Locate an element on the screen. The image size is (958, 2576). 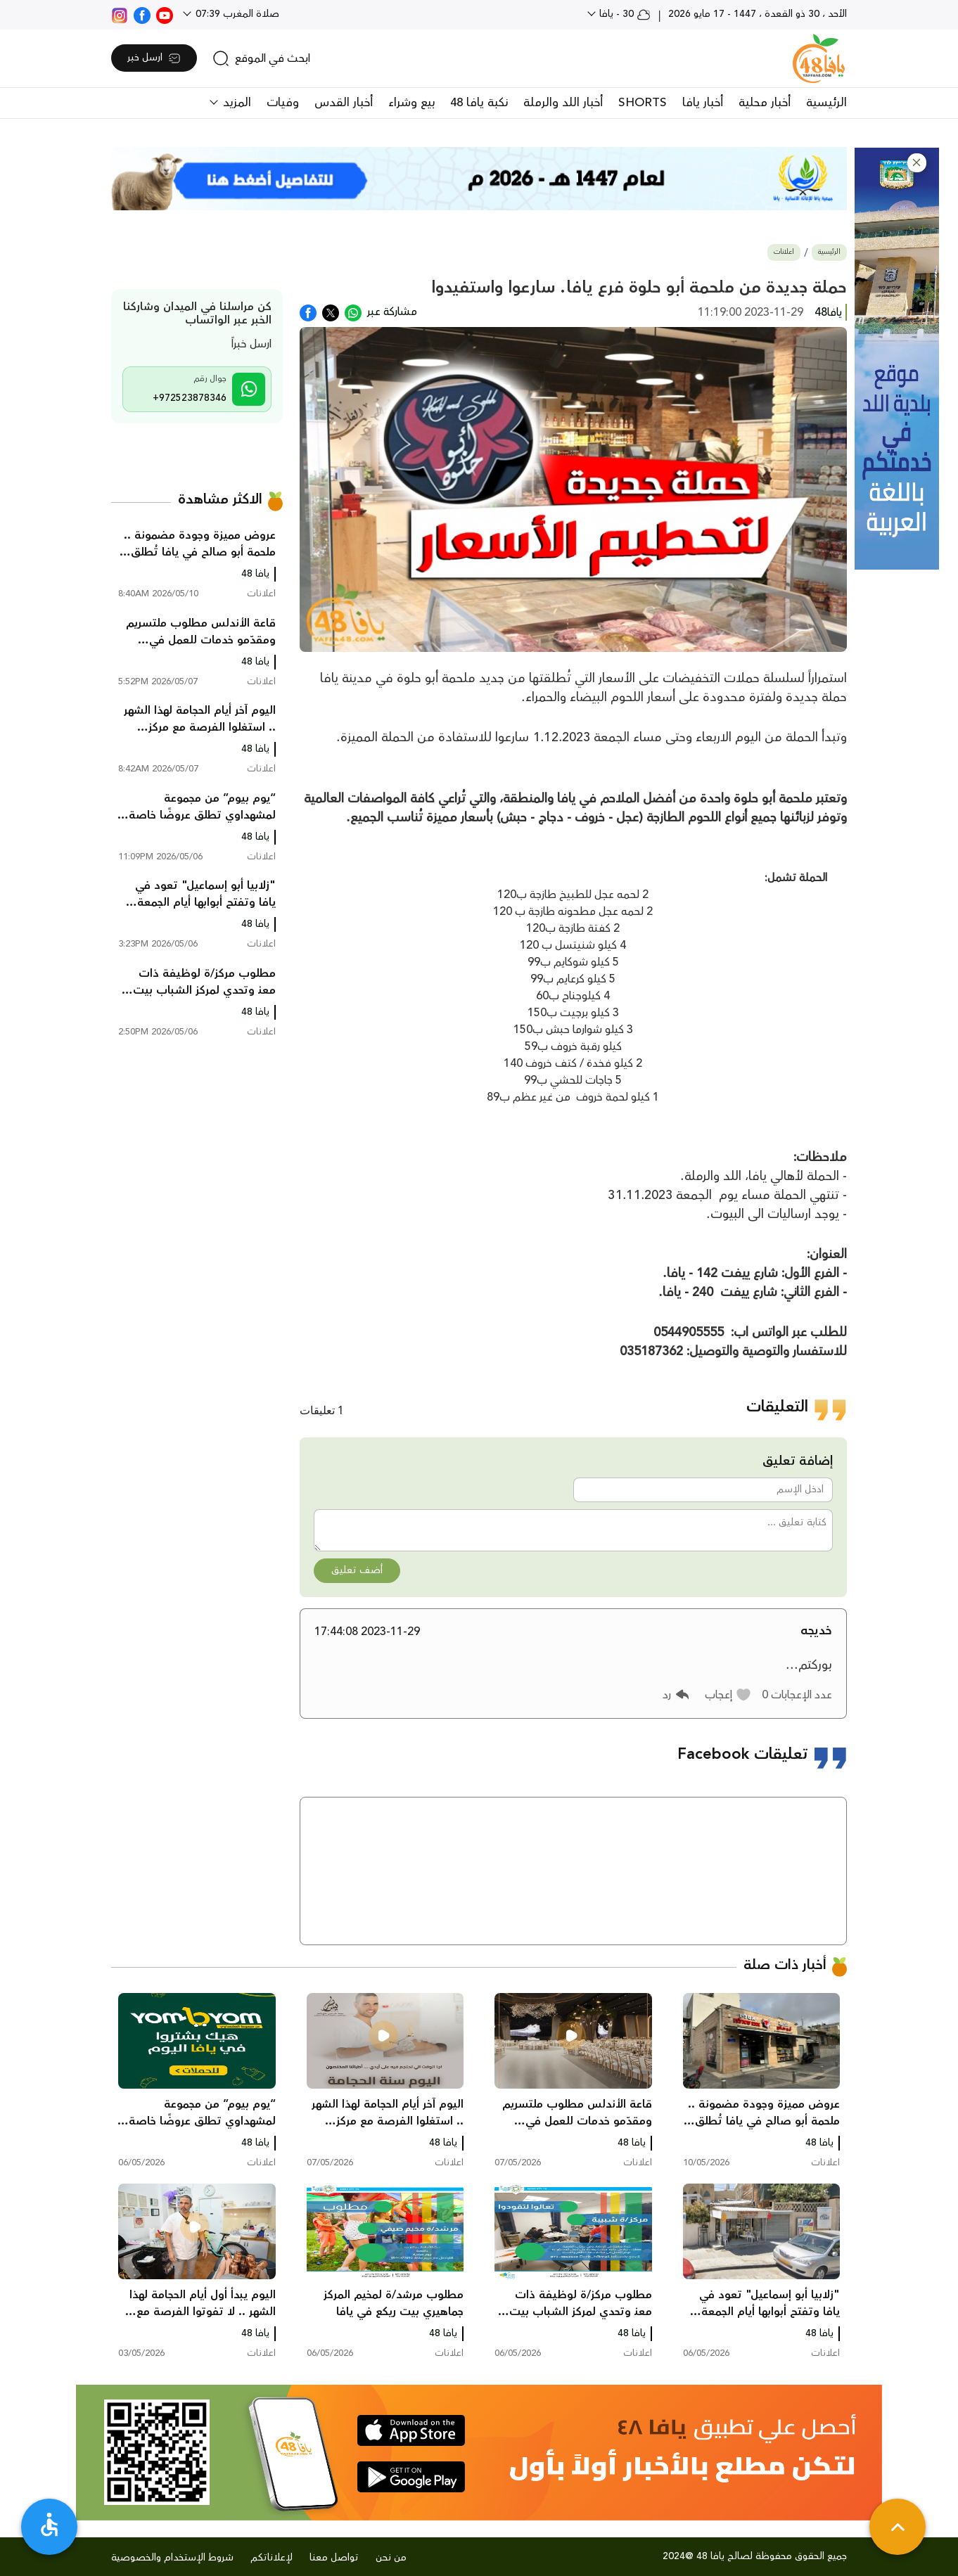
المزيد is located at coordinates (235, 103).